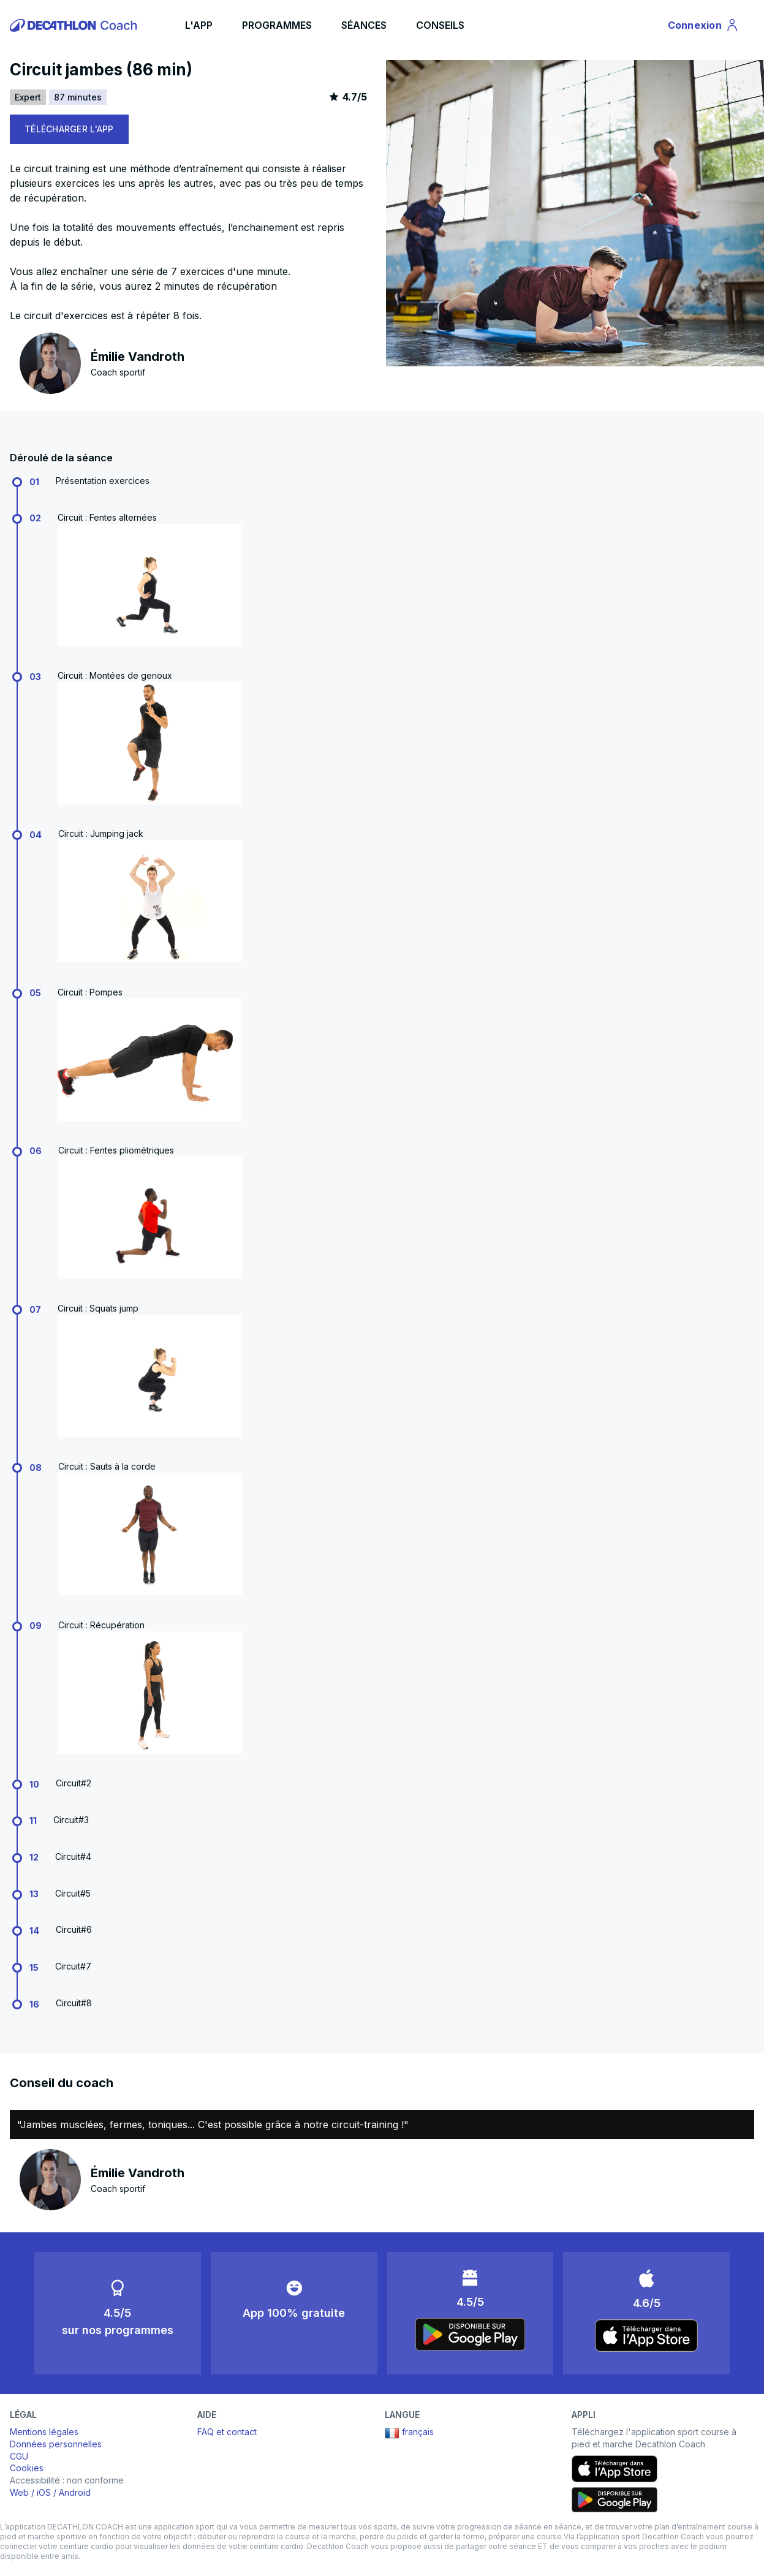  Describe the element at coordinates (440, 25) in the screenshot. I see `CONSEILS` at that location.